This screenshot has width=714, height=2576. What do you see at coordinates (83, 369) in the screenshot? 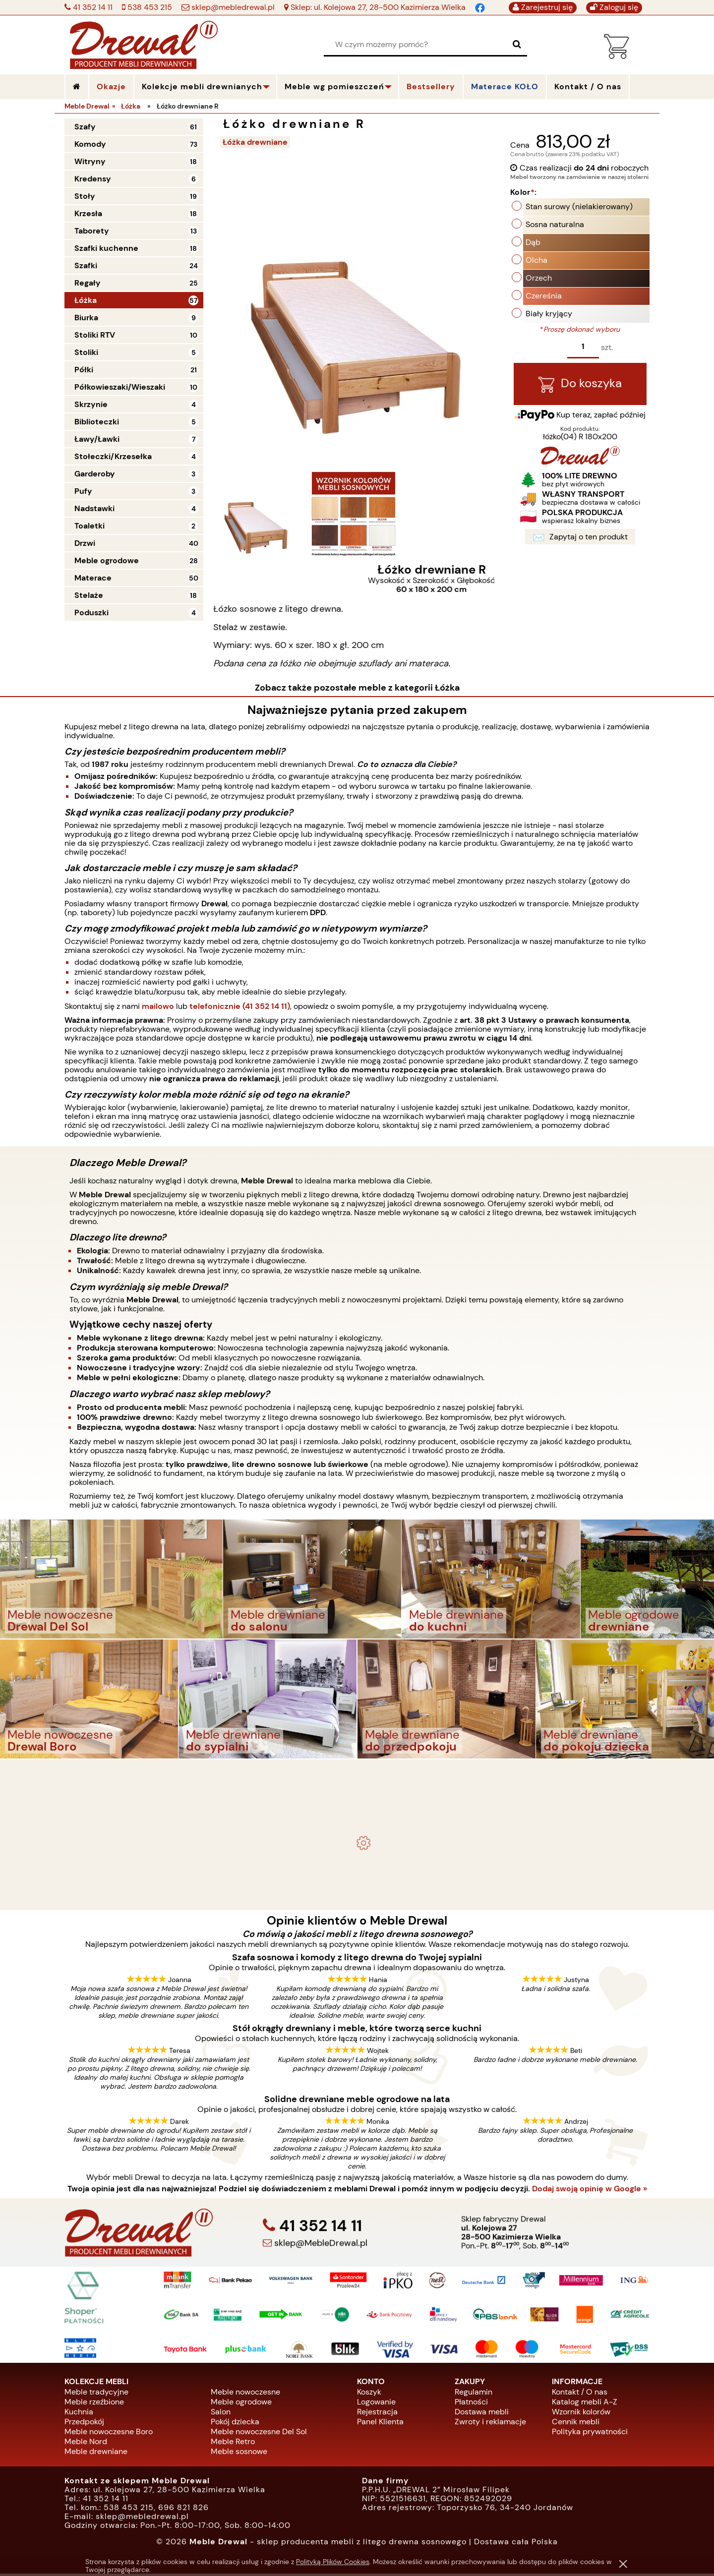
I see `Półki [Półki 21]` at bounding box center [83, 369].